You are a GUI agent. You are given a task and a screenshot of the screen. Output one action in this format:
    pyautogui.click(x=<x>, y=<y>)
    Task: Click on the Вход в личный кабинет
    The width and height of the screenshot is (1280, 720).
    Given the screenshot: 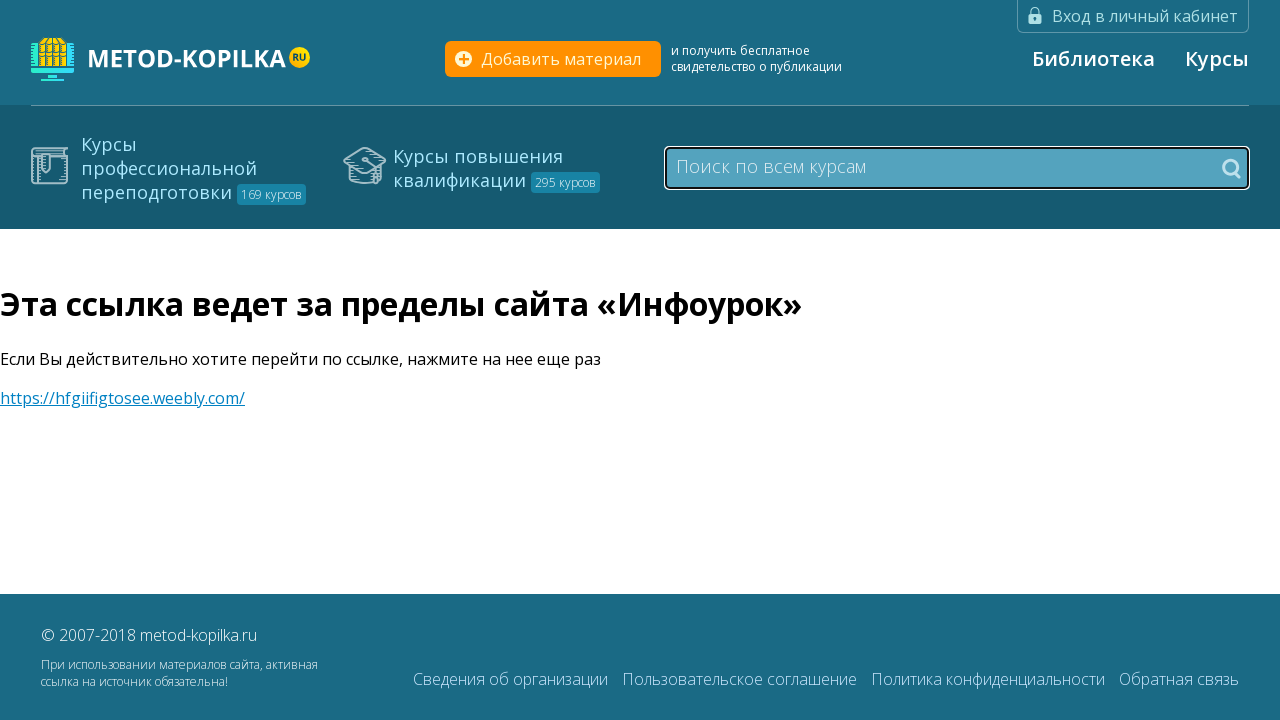 What is the action you would take?
    pyautogui.click(x=1145, y=16)
    